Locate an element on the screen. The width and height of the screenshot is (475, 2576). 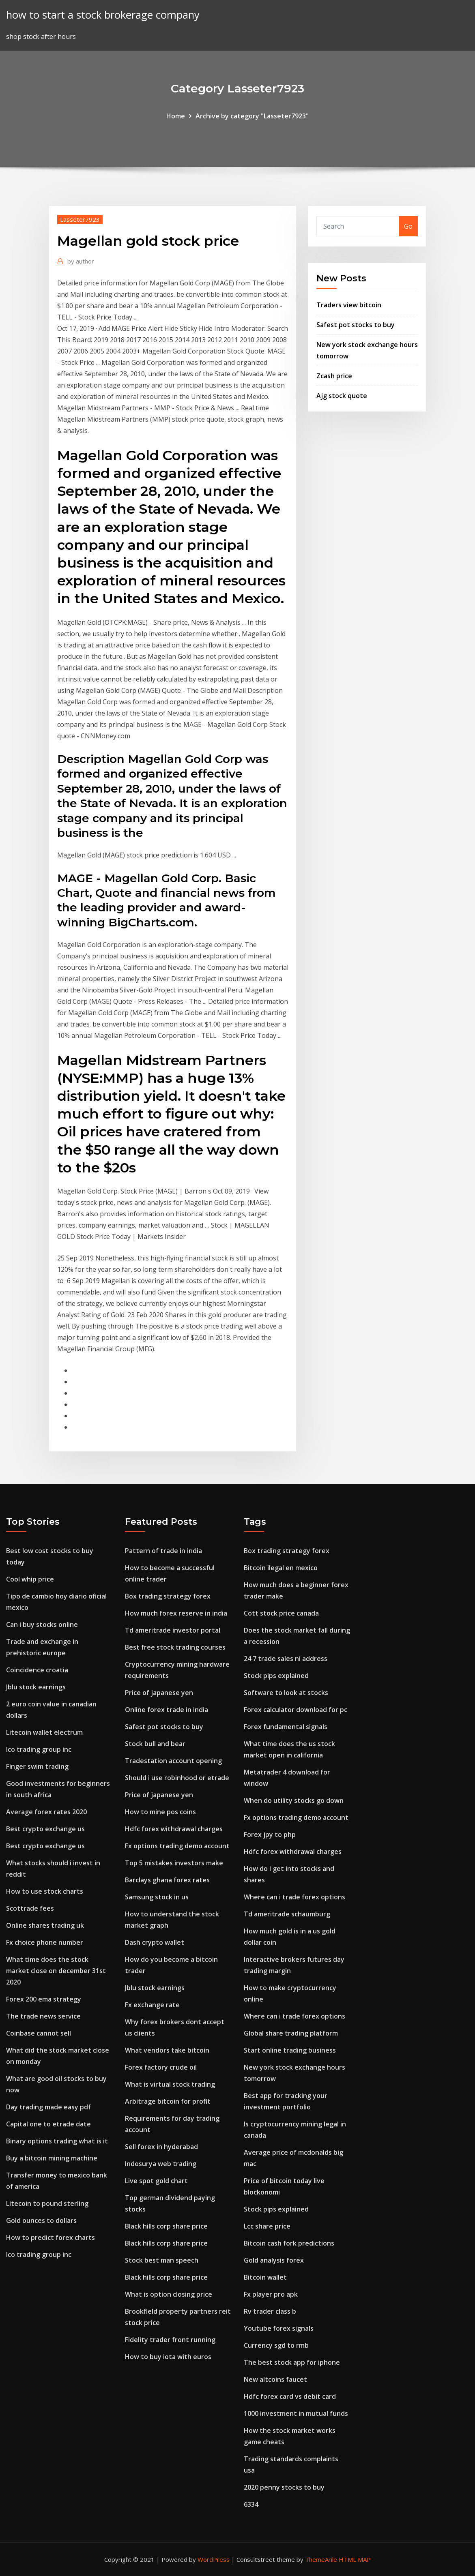
Fx choice phone number is located at coordinates (44, 1942).